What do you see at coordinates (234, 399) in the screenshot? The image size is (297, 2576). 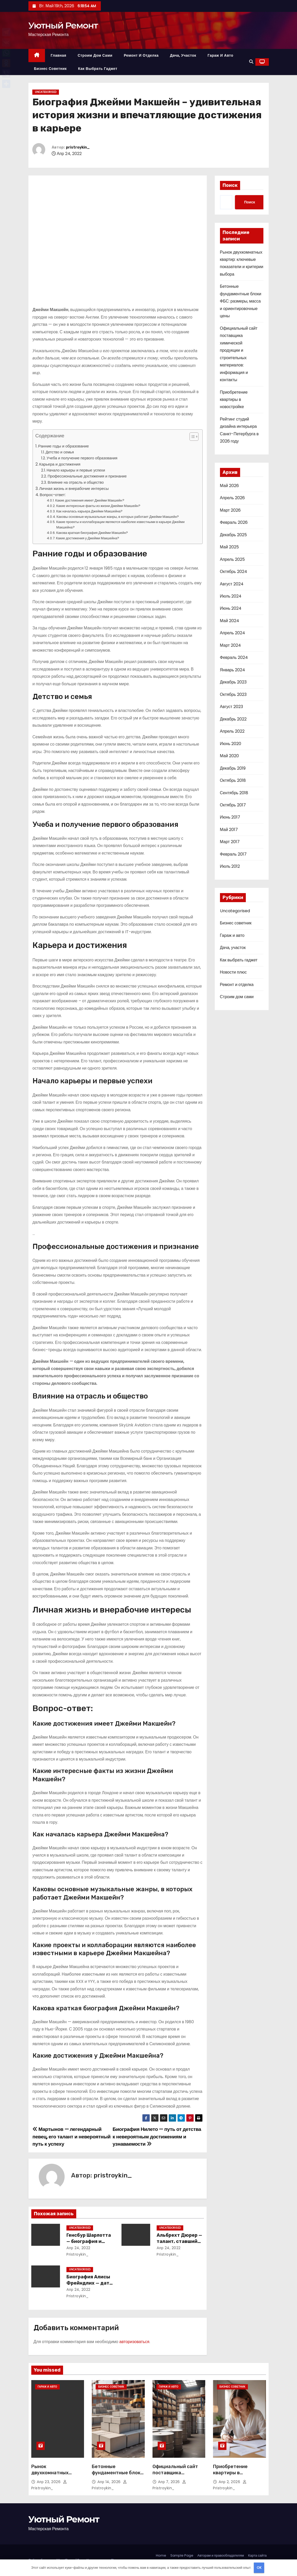 I see `Приобретение квартиры в новостройке` at bounding box center [234, 399].